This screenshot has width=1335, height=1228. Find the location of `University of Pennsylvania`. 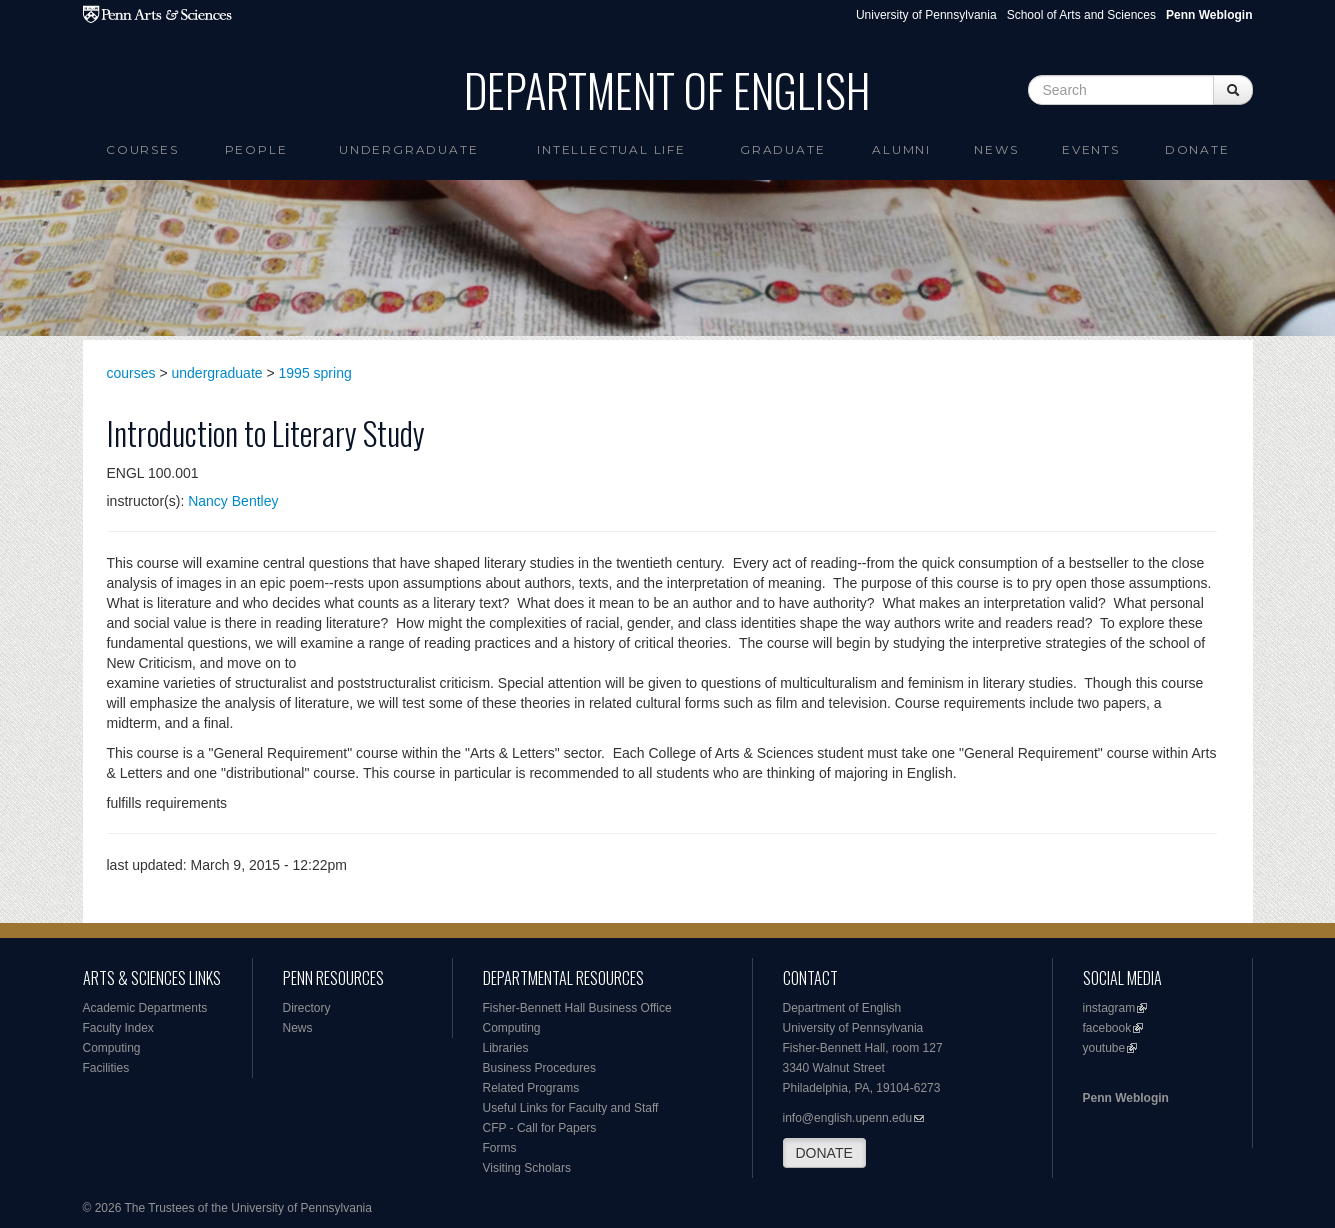

University of Pennsylvania is located at coordinates (926, 15).